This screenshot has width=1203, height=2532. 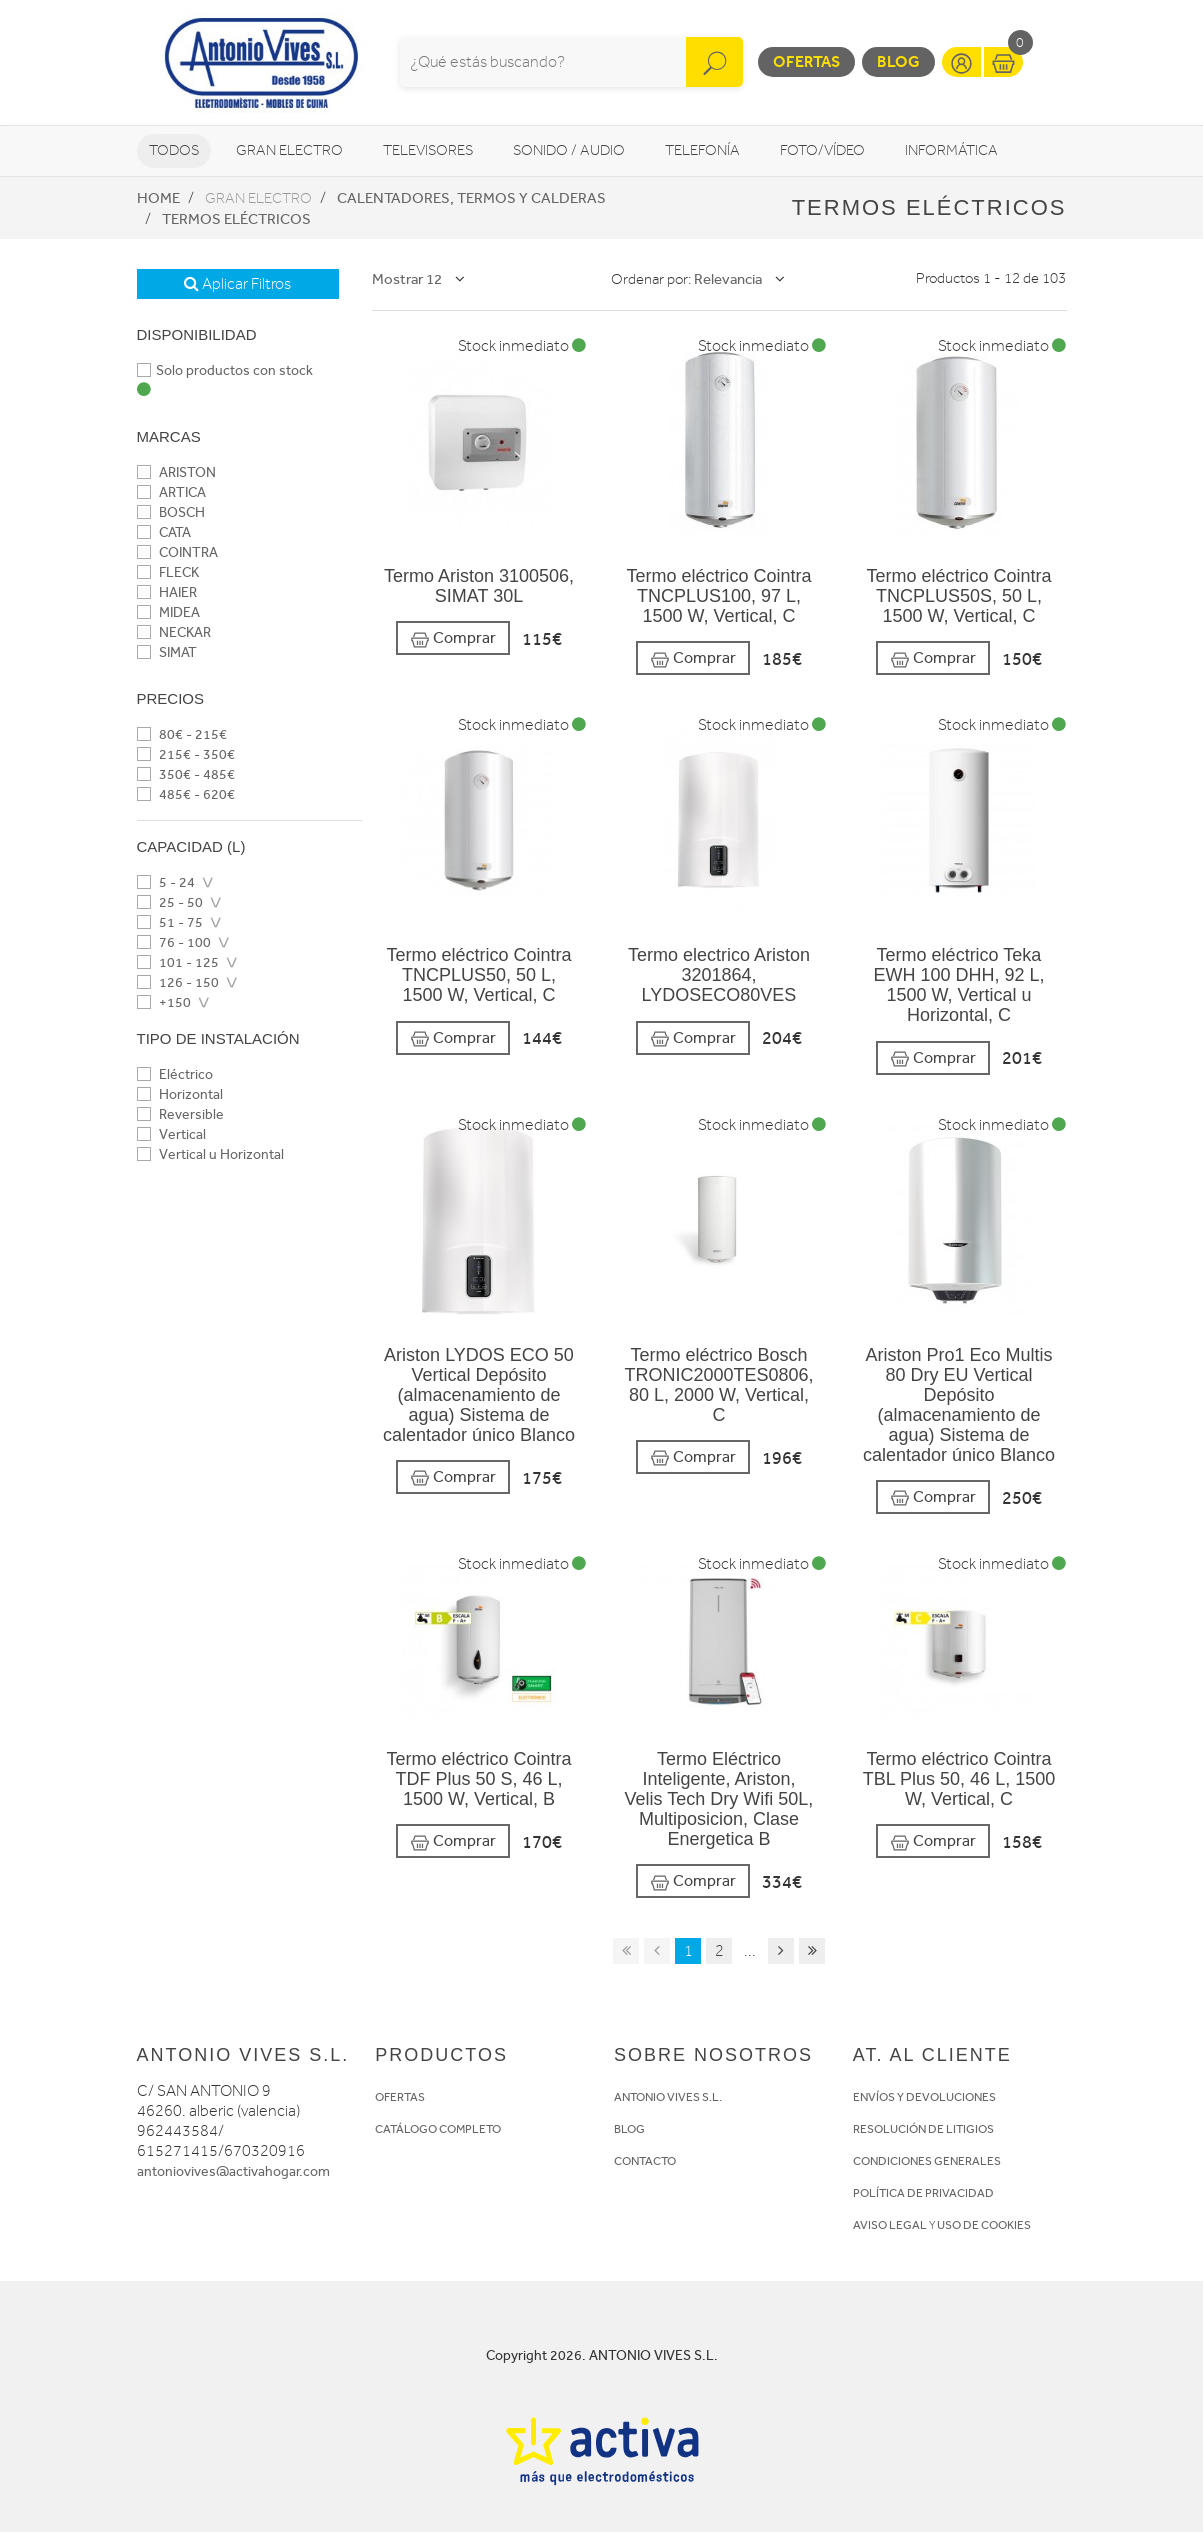 I want to click on Home, so click(x=158, y=198).